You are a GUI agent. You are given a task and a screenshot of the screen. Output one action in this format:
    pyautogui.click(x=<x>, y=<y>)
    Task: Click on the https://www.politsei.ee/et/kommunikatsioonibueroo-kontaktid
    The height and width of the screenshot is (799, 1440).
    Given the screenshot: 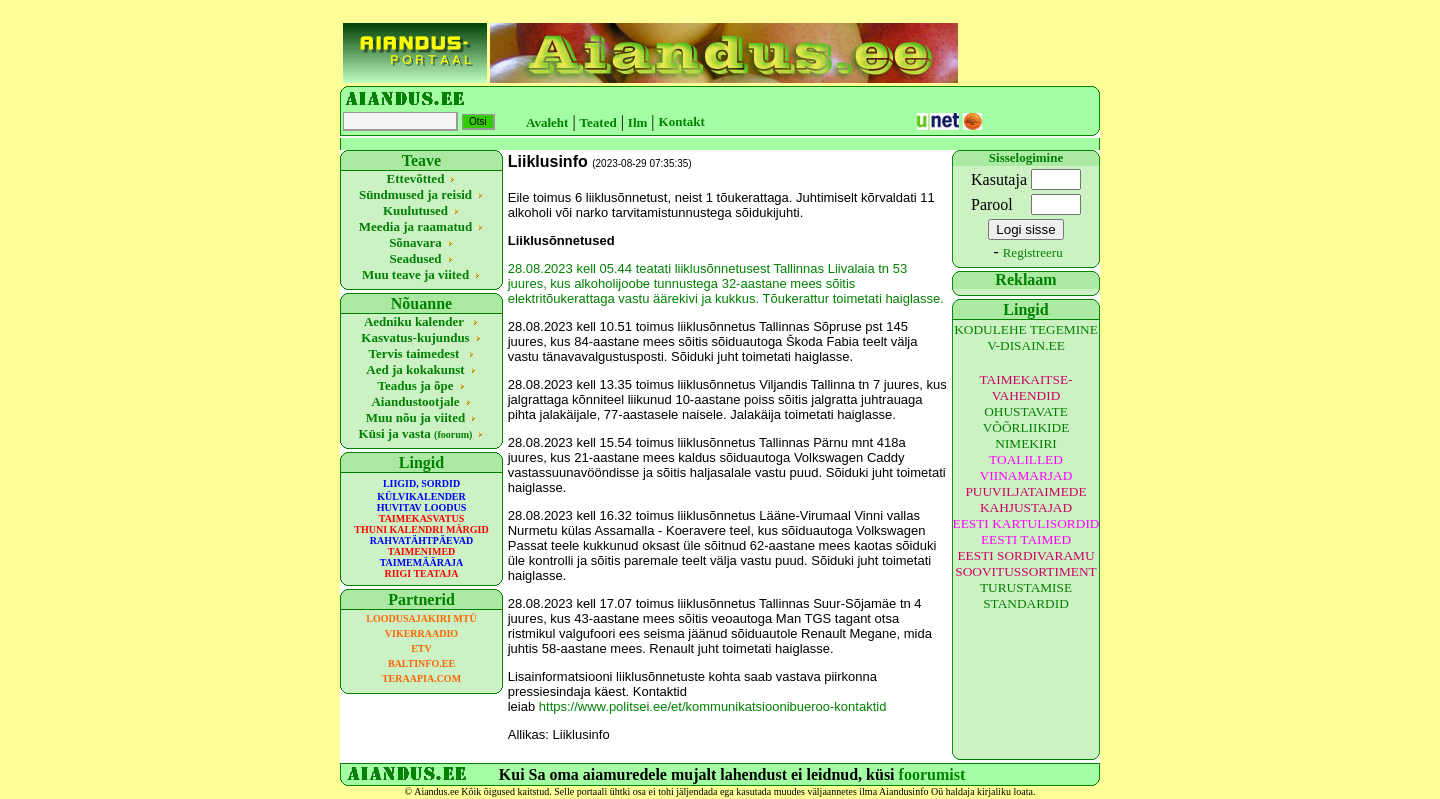 What is the action you would take?
    pyautogui.click(x=713, y=706)
    